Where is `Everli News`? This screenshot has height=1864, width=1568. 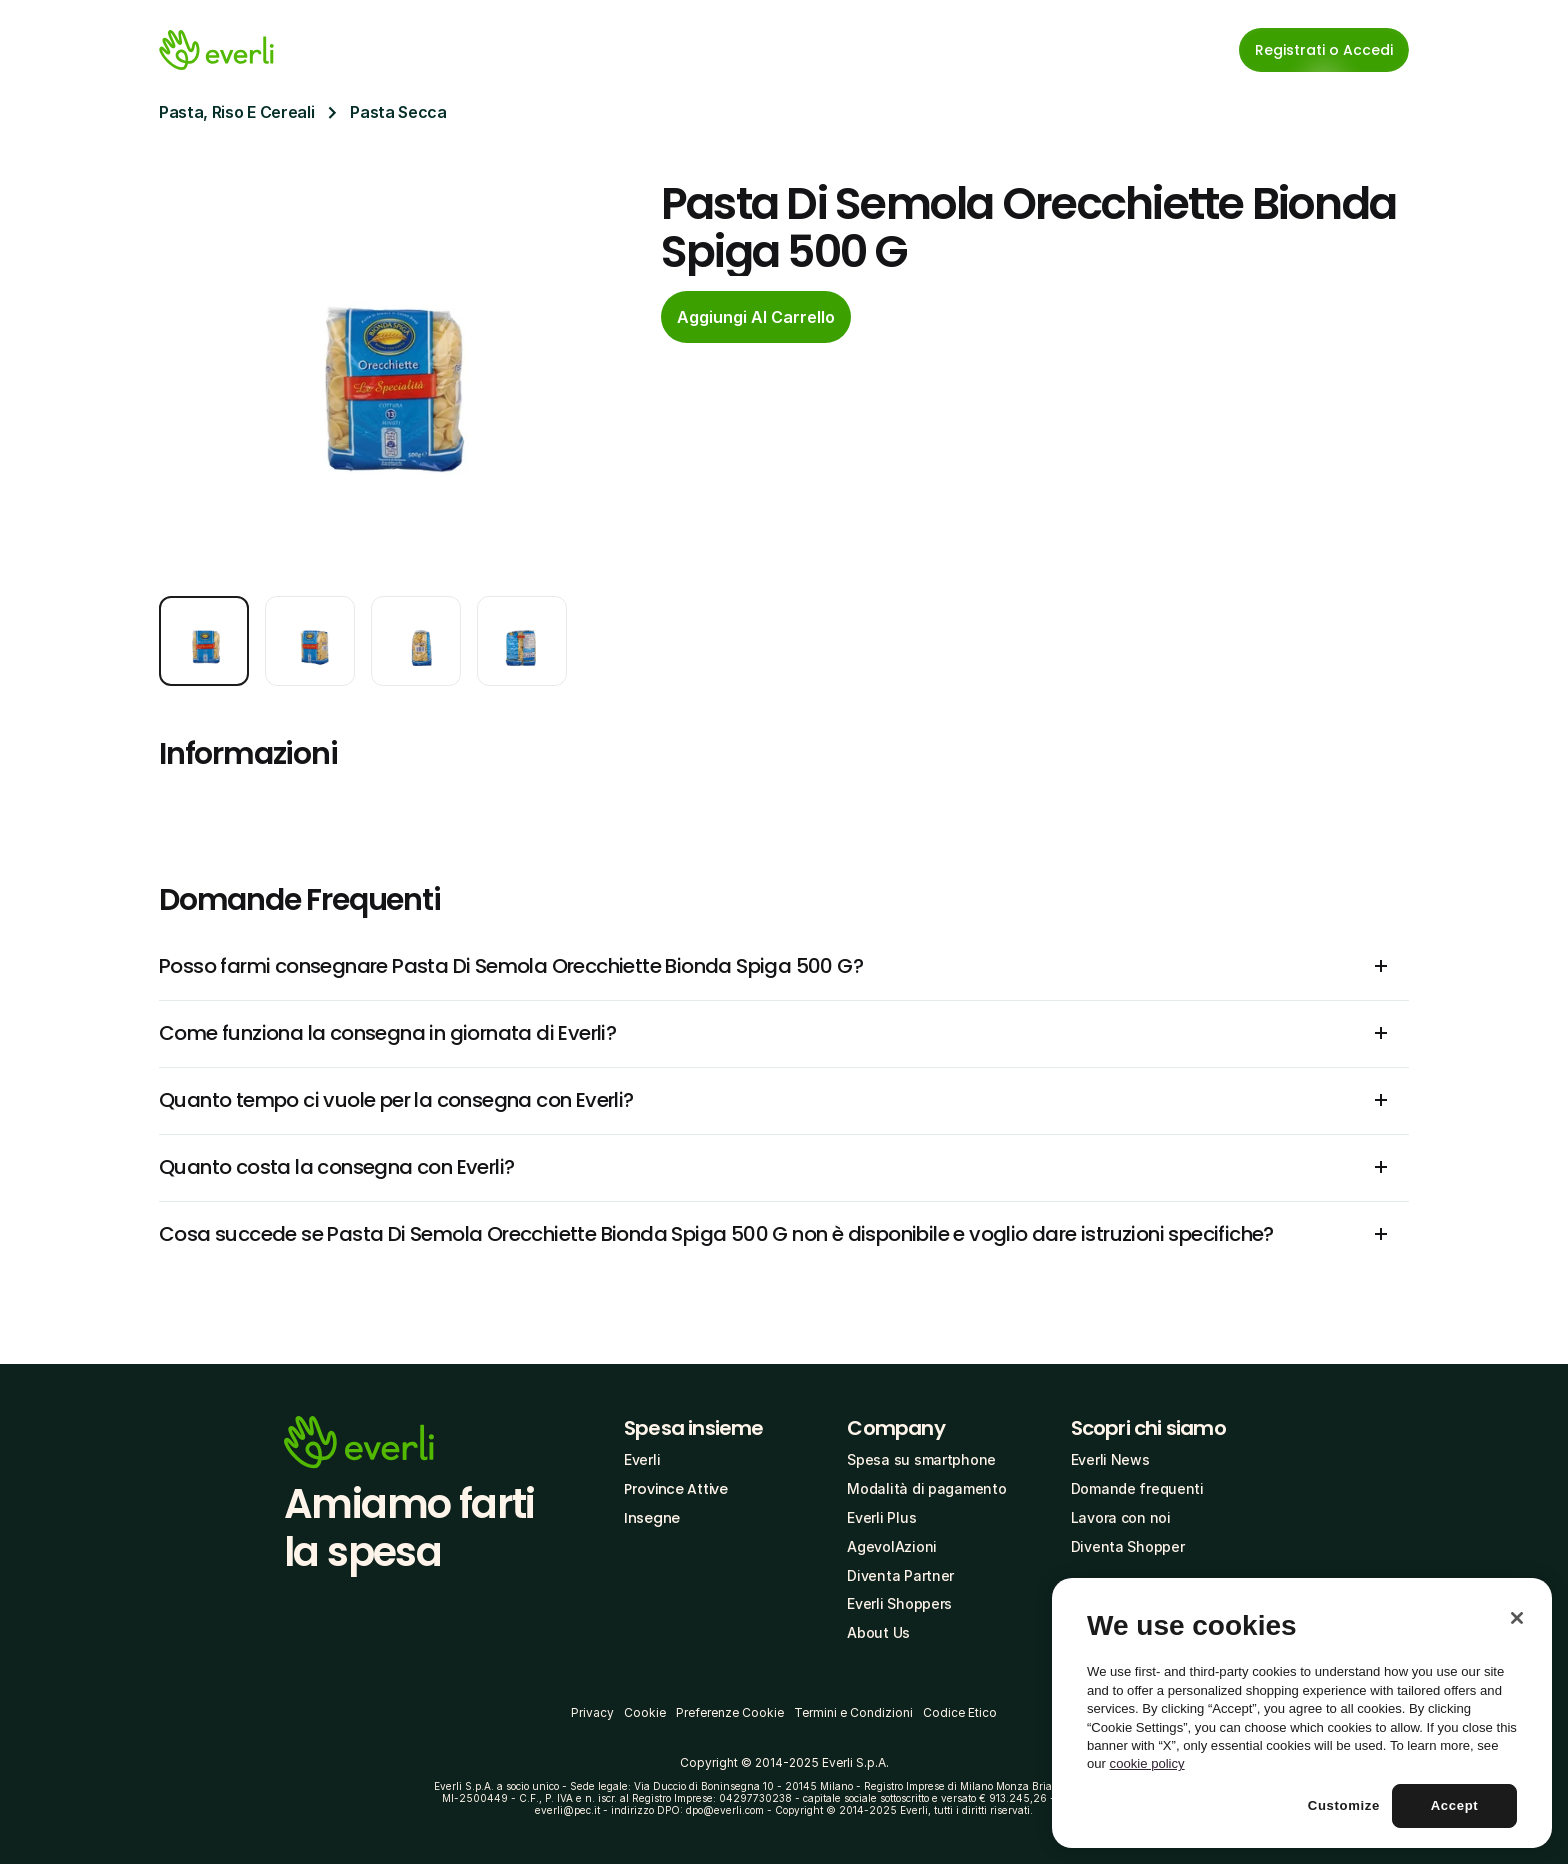 Everli News is located at coordinates (1110, 1459).